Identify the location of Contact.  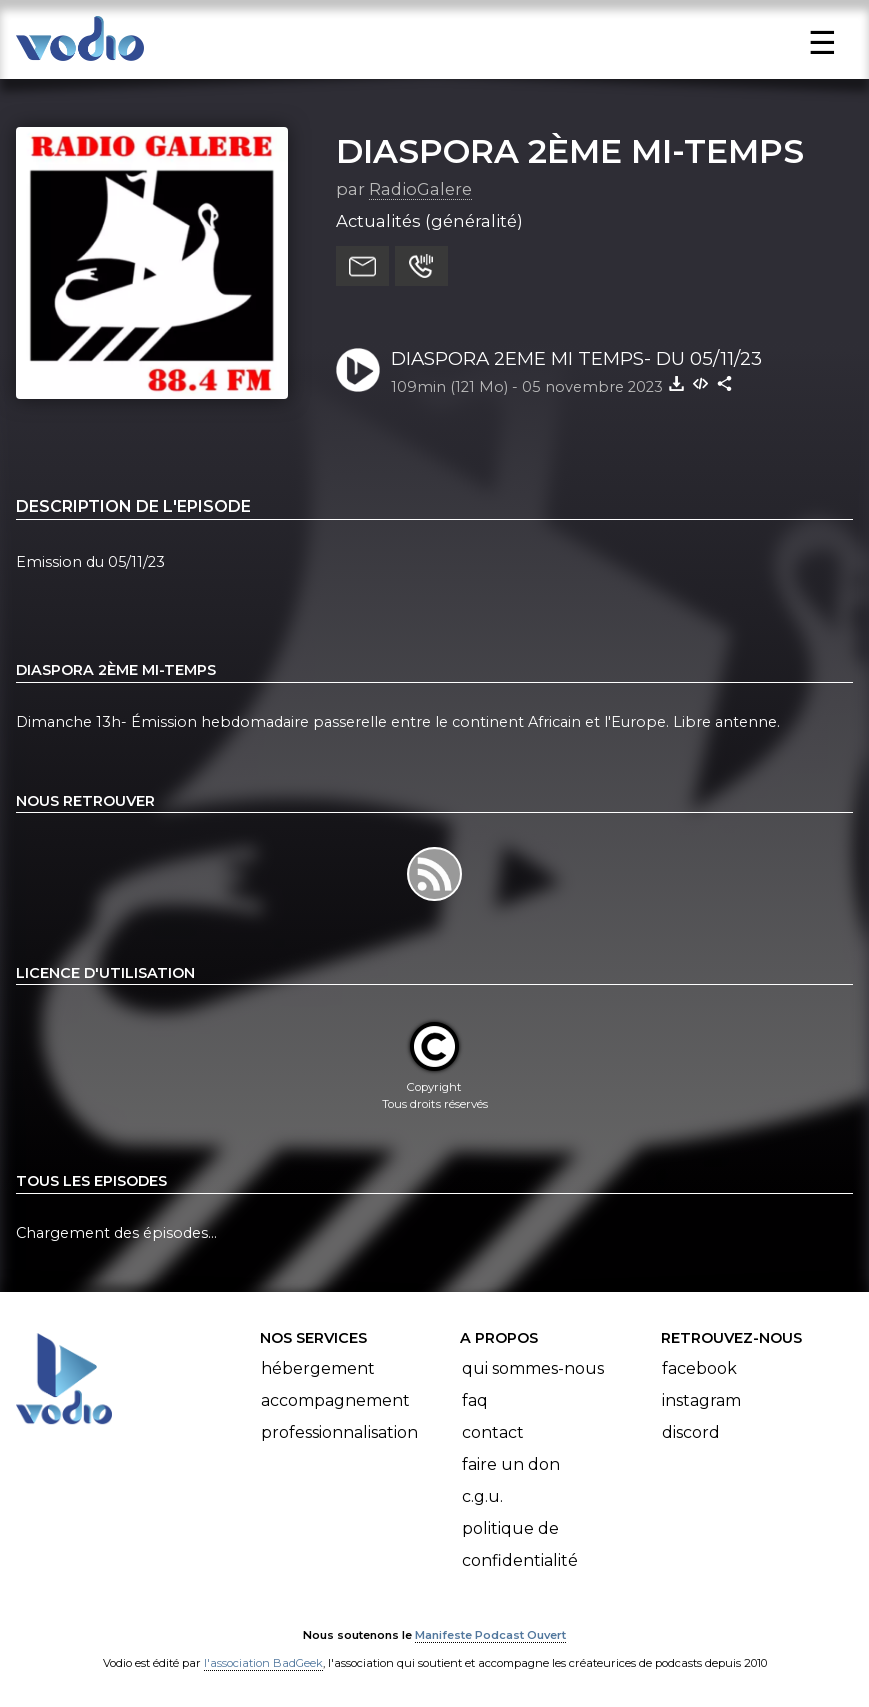
(493, 1432).